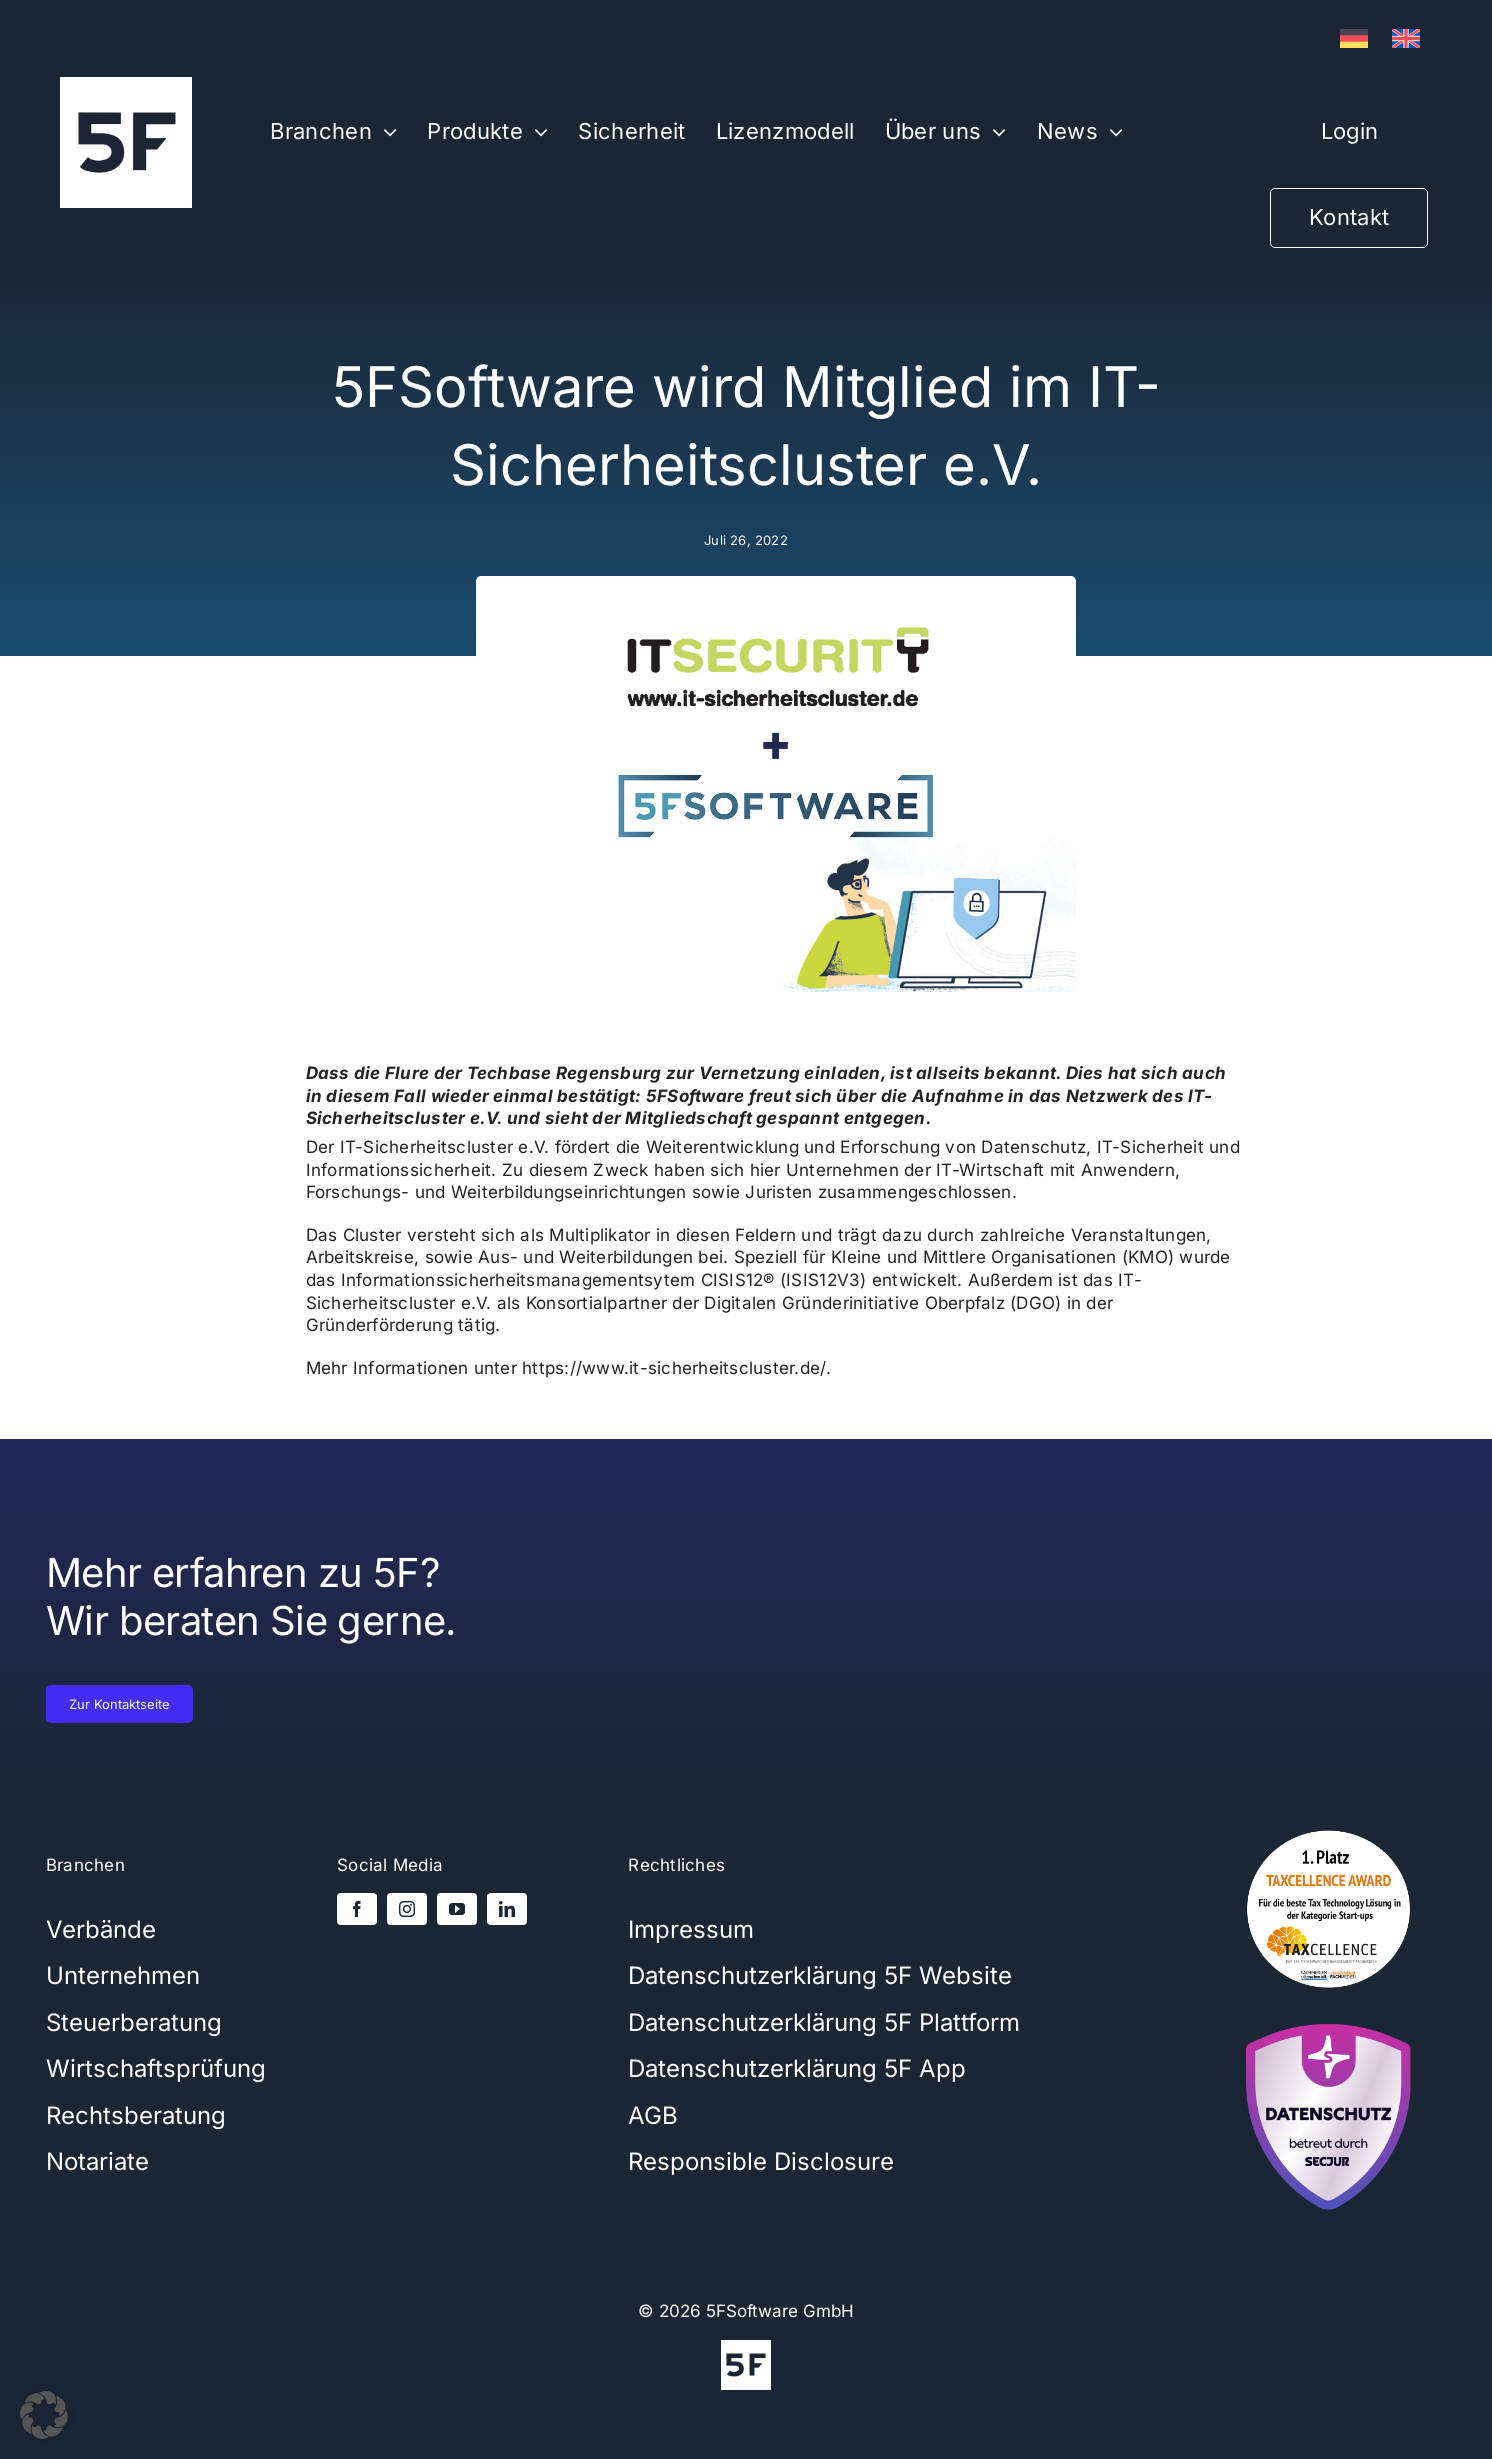 Image resolution: width=1492 pixels, height=2459 pixels. What do you see at coordinates (1349, 131) in the screenshot?
I see `Login` at bounding box center [1349, 131].